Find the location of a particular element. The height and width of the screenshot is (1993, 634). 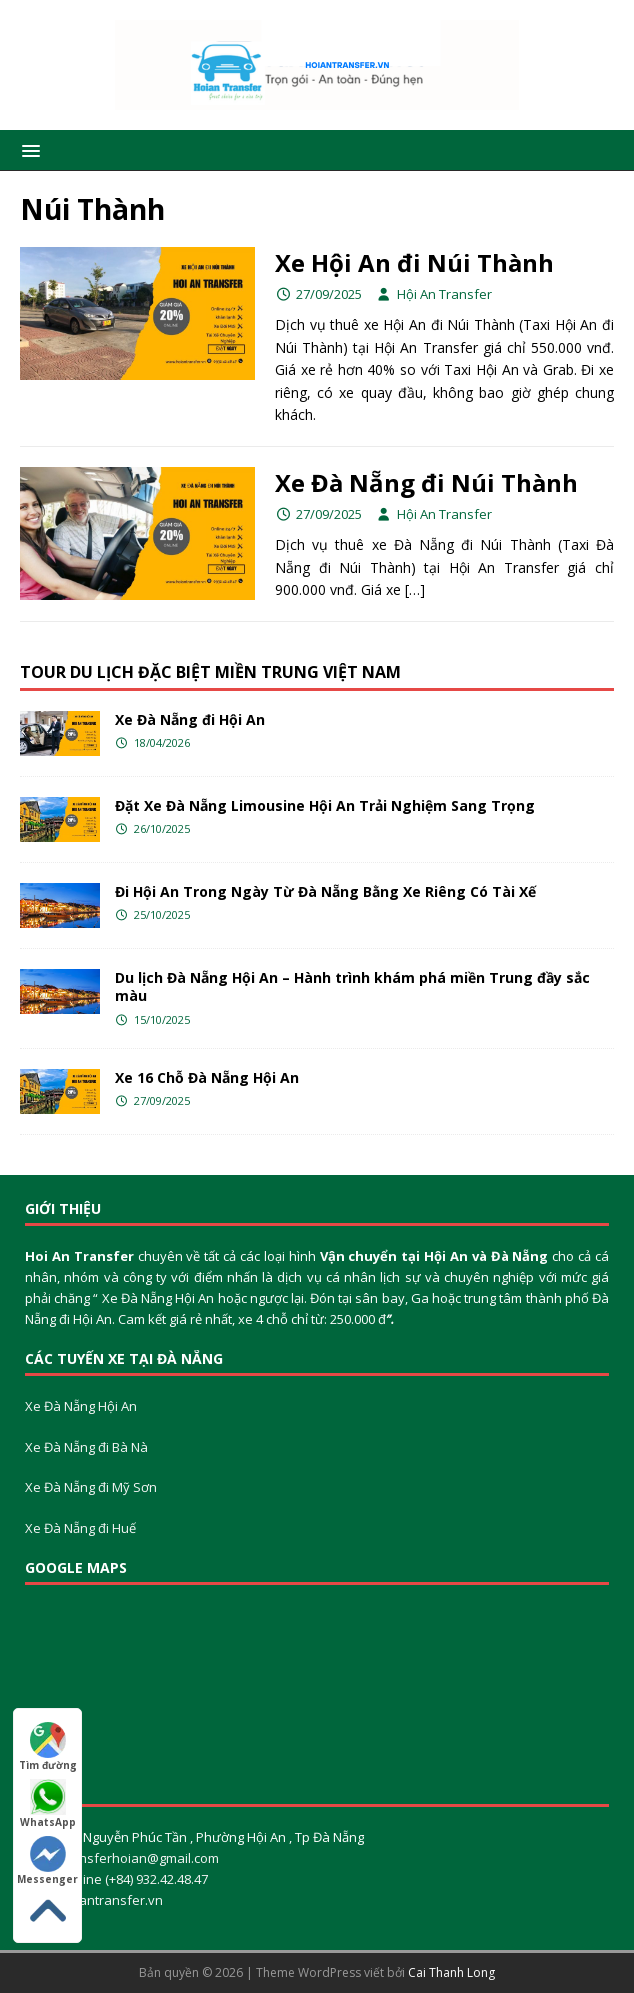

Đi Hội An Trong Ngày Từ Đà Nẵng Bằng Xe Riêng Có Tài Xế is located at coordinates (325, 891).